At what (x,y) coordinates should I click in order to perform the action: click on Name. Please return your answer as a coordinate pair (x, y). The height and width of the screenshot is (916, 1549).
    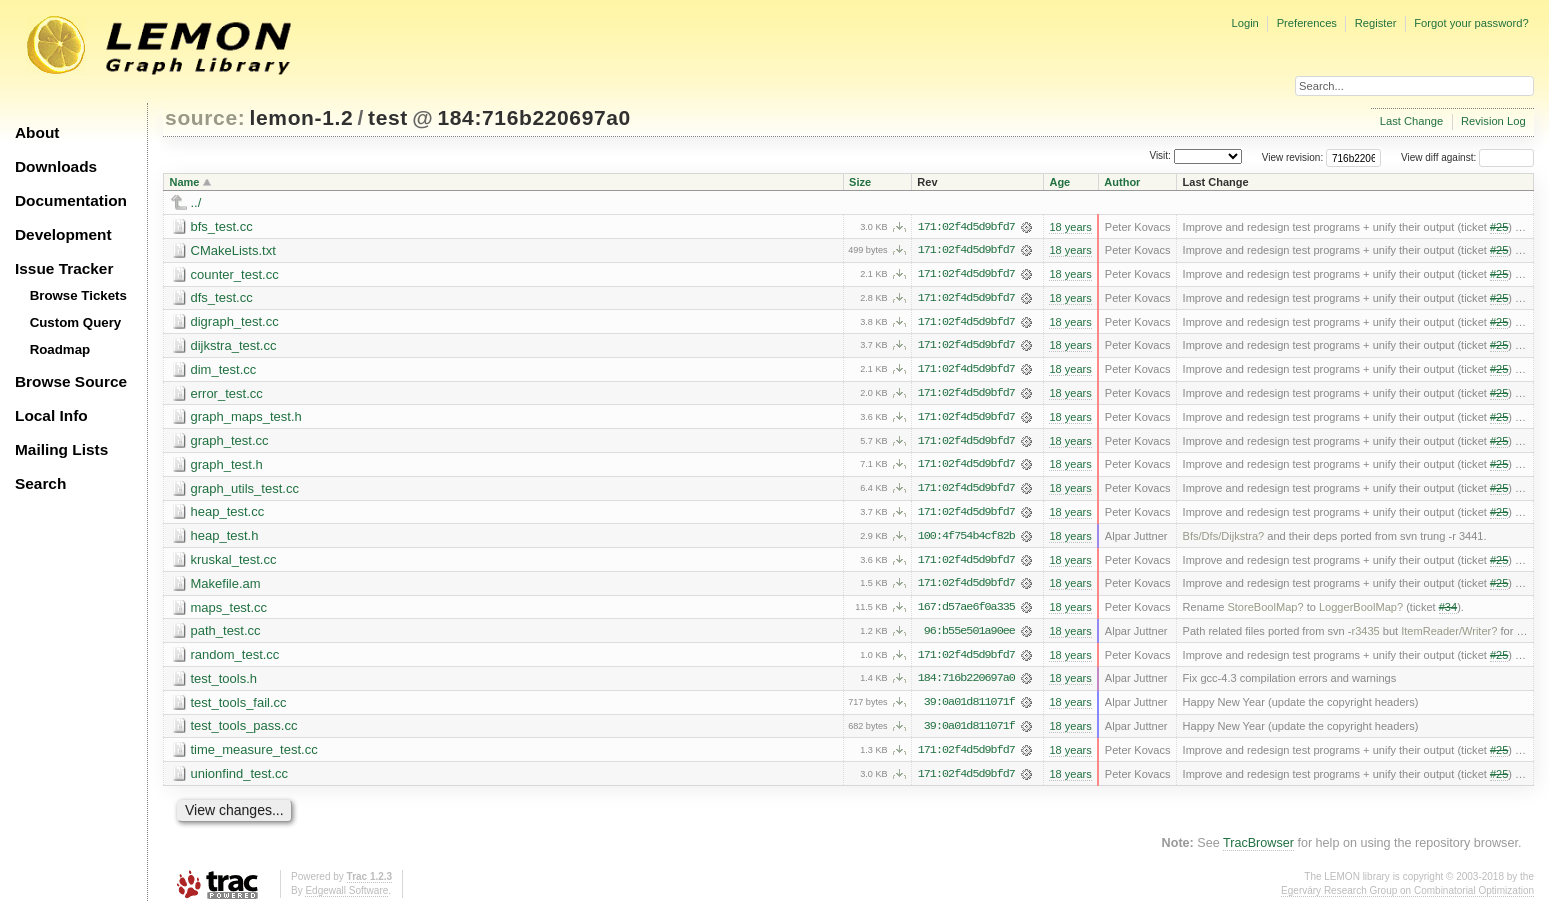
    Looking at the image, I should click on (185, 182).